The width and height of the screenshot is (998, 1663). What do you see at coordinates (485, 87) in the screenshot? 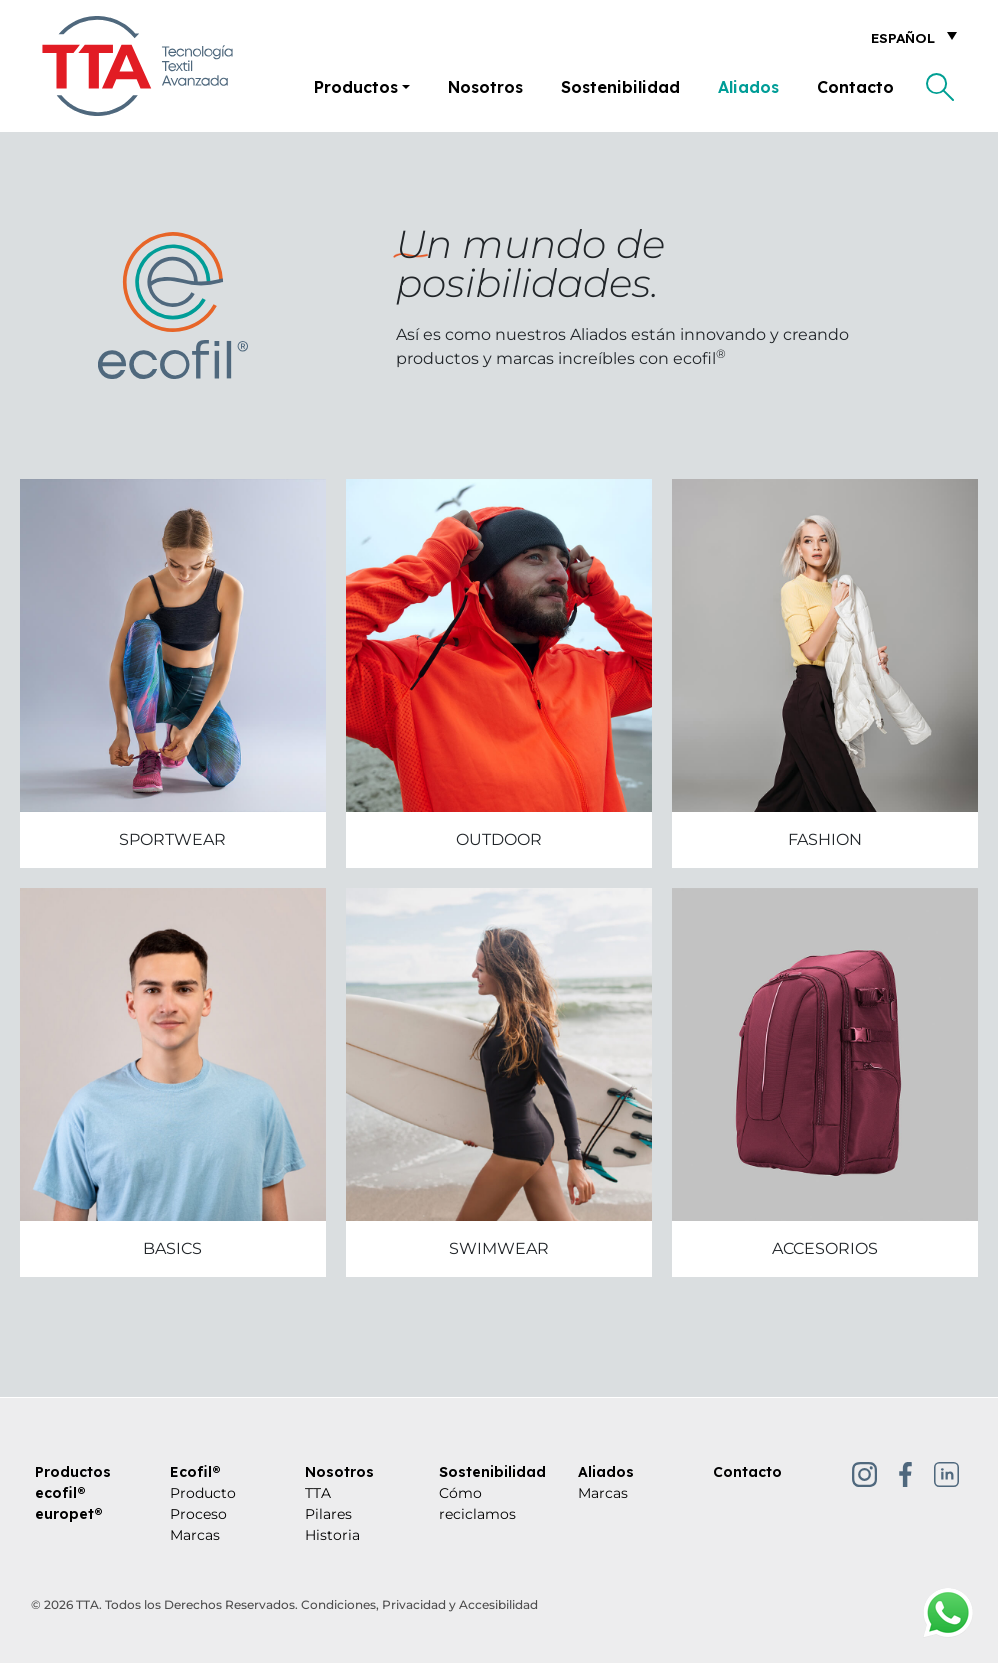
I see `Nosotros` at bounding box center [485, 87].